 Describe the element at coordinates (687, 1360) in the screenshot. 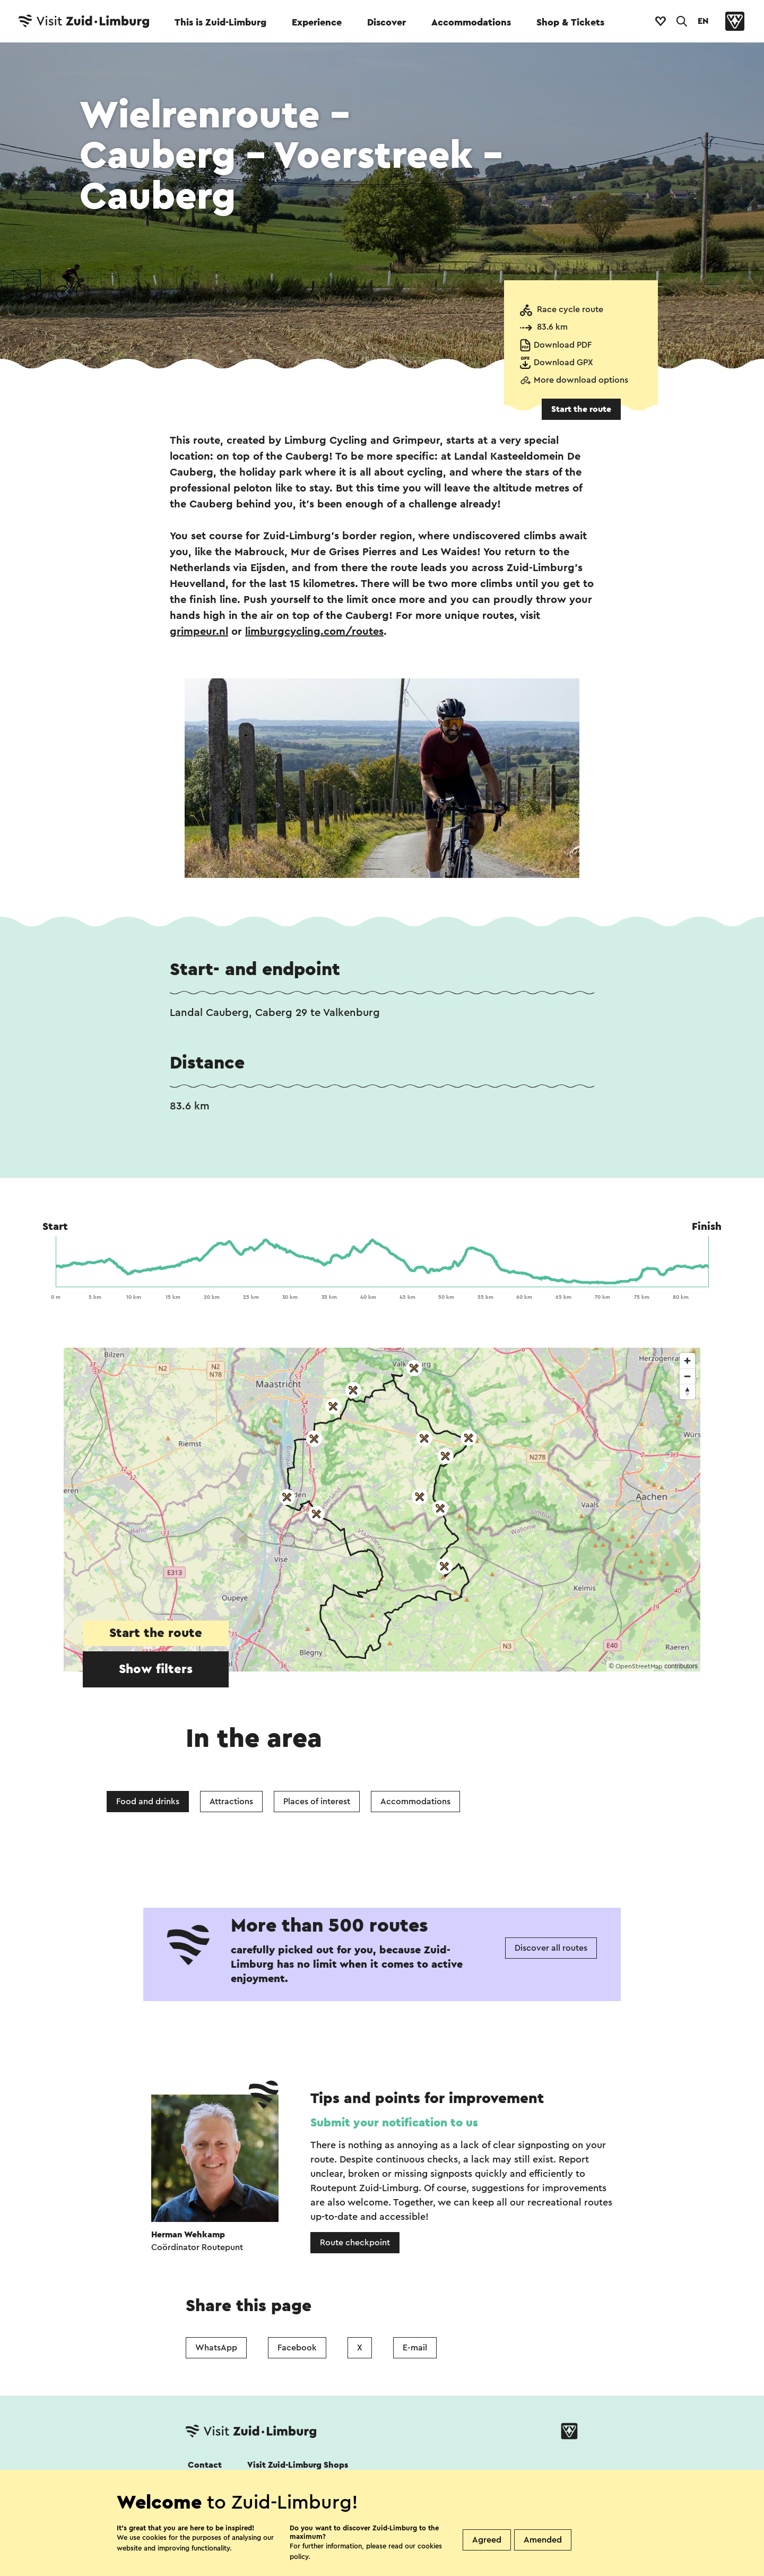

I see `[Zoom in]` at that location.